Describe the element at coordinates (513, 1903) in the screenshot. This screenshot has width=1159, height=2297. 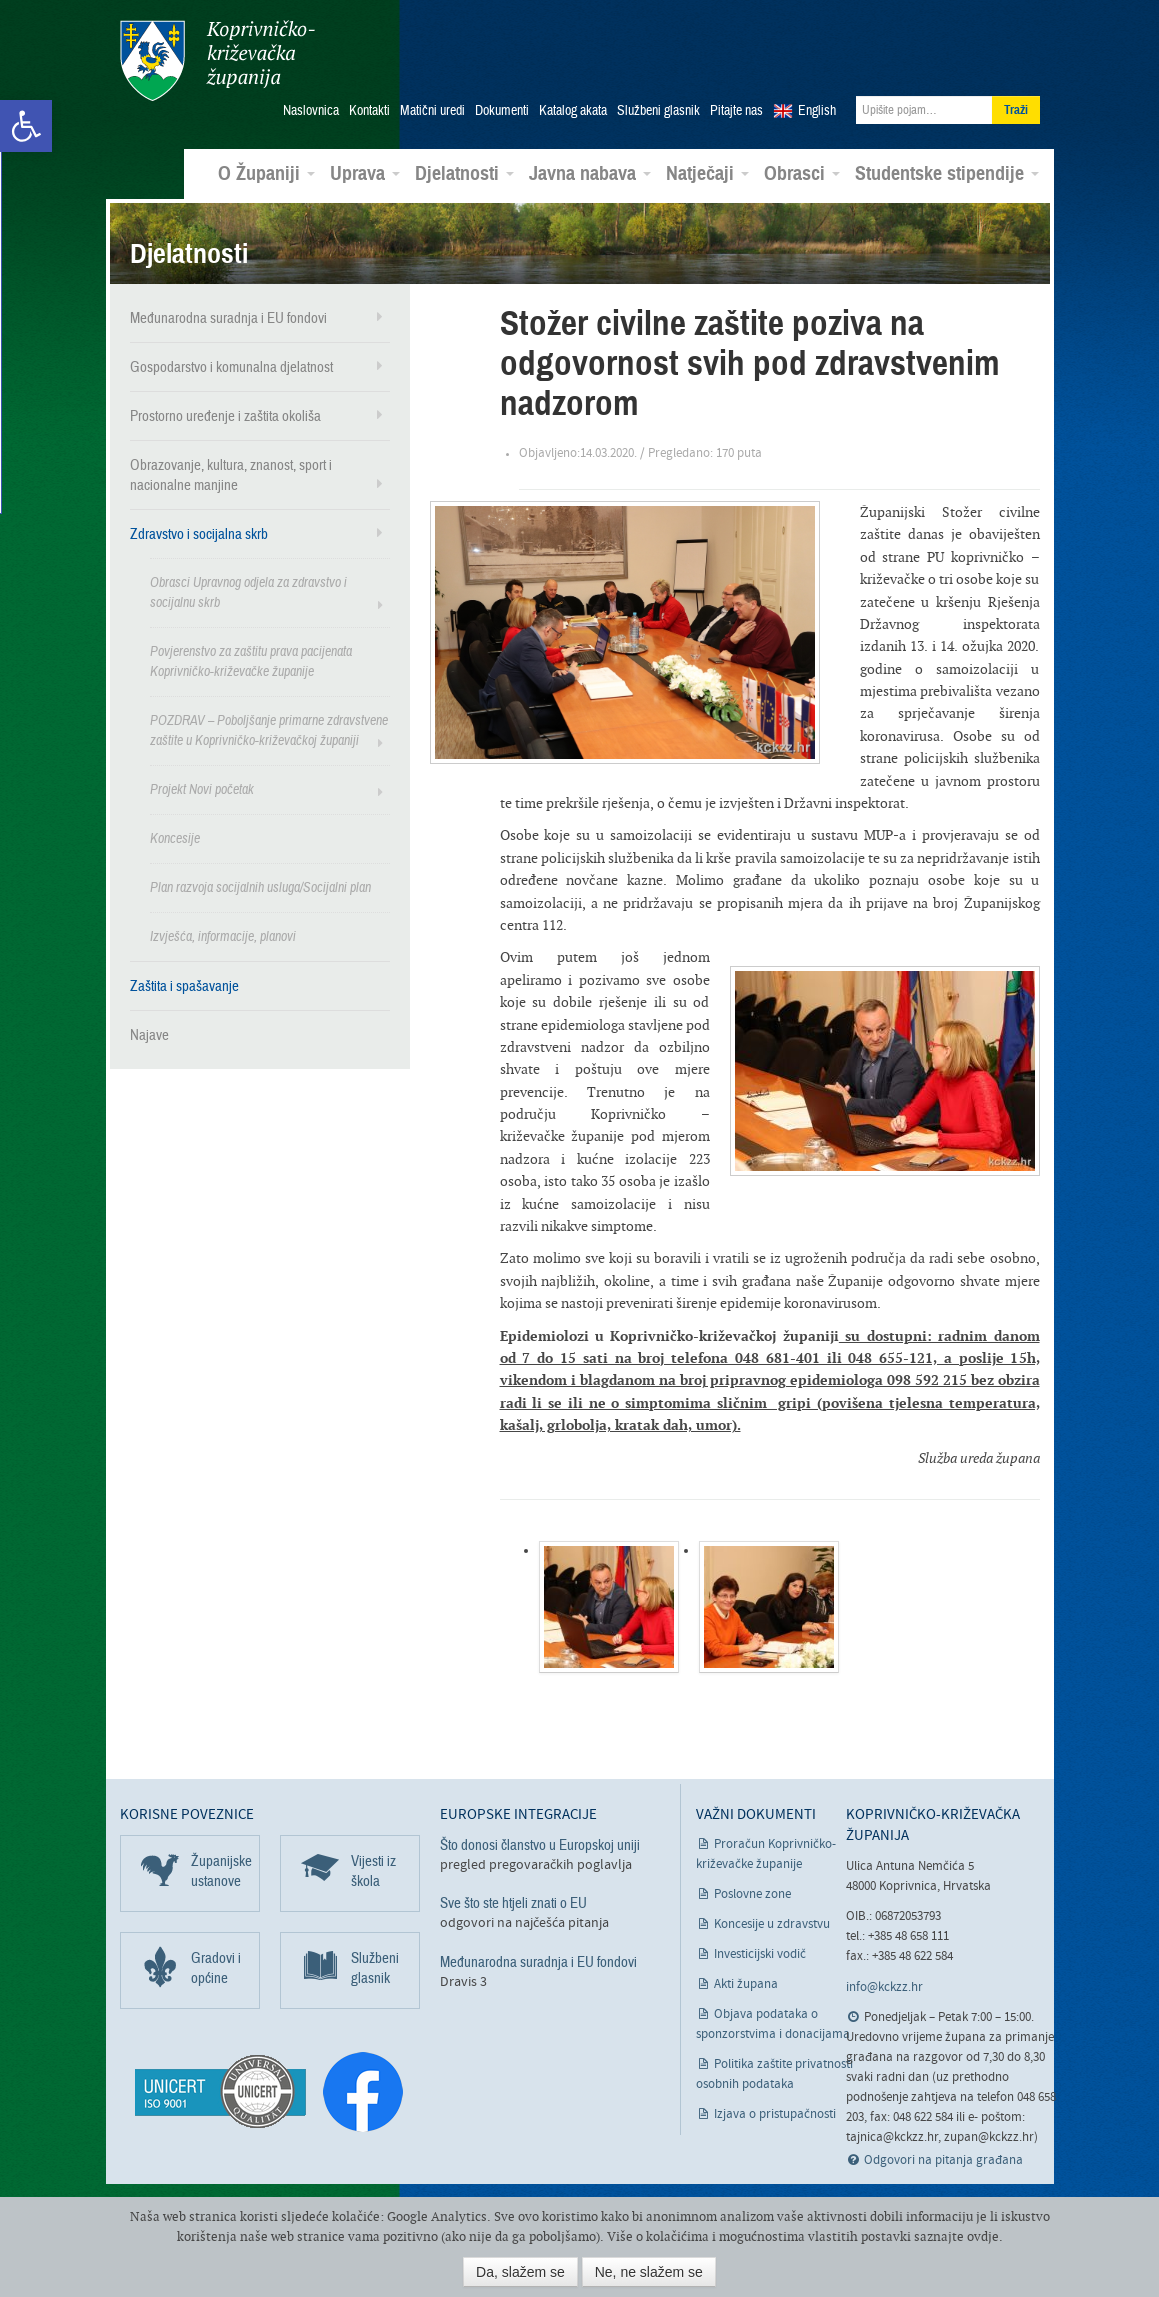
I see `Sve što ste htjeli znati o EU [link]` at that location.